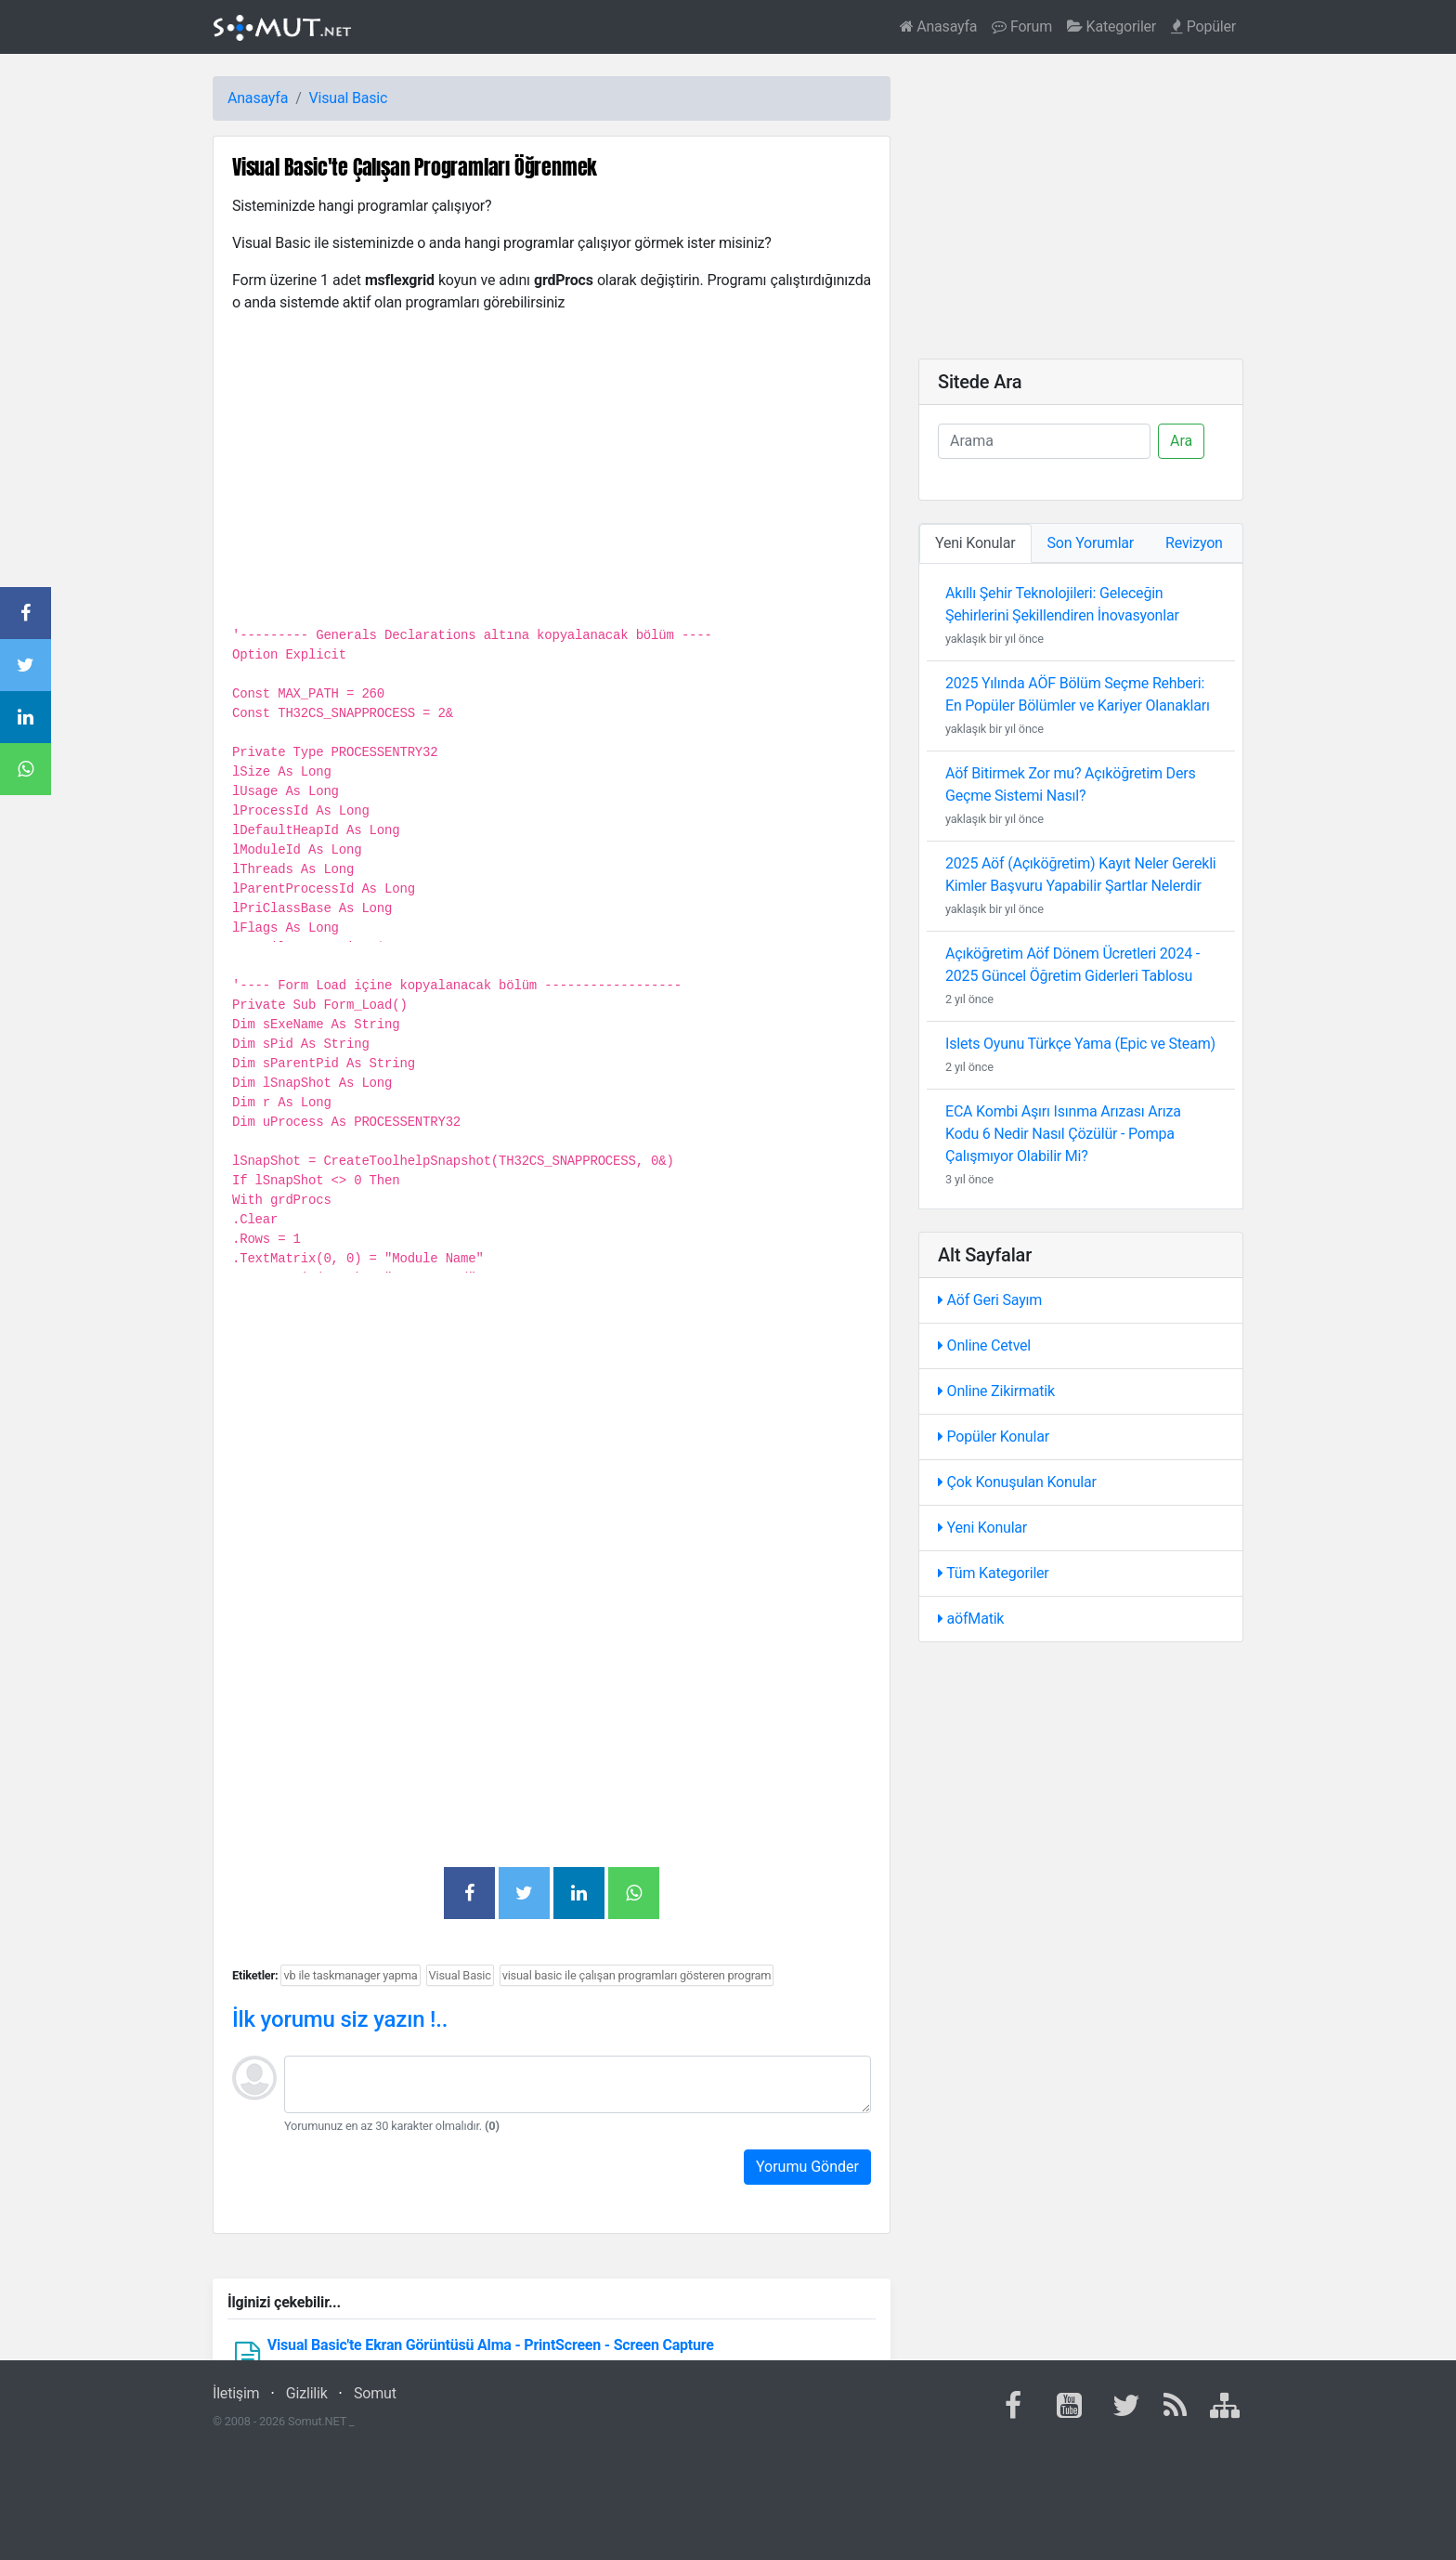 The width and height of the screenshot is (1456, 2560). Describe the element at coordinates (982, 1527) in the screenshot. I see `Yeni Konular` at that location.